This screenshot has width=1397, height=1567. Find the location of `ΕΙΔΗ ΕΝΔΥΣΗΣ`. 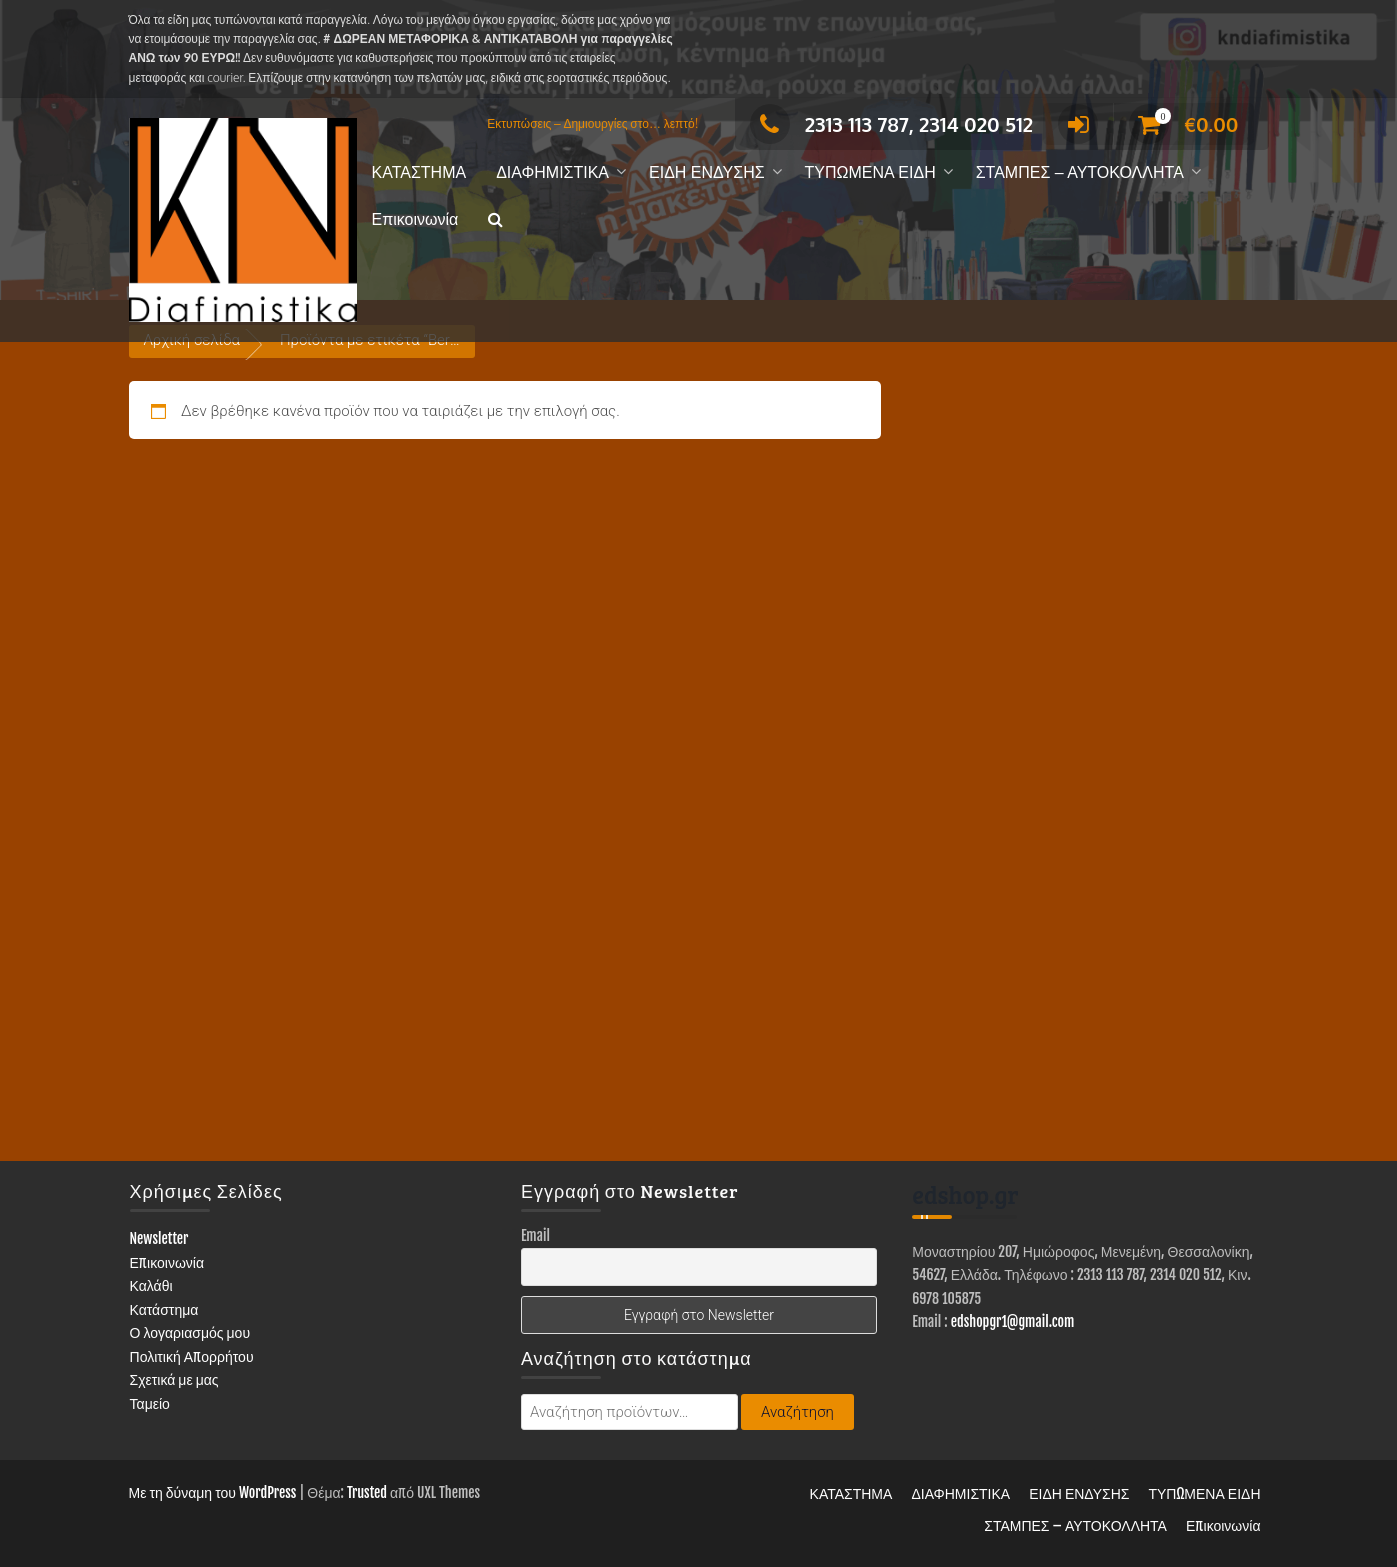

ΕΙΔΗ ΕΝΔΥΣΗΣ is located at coordinates (707, 172).